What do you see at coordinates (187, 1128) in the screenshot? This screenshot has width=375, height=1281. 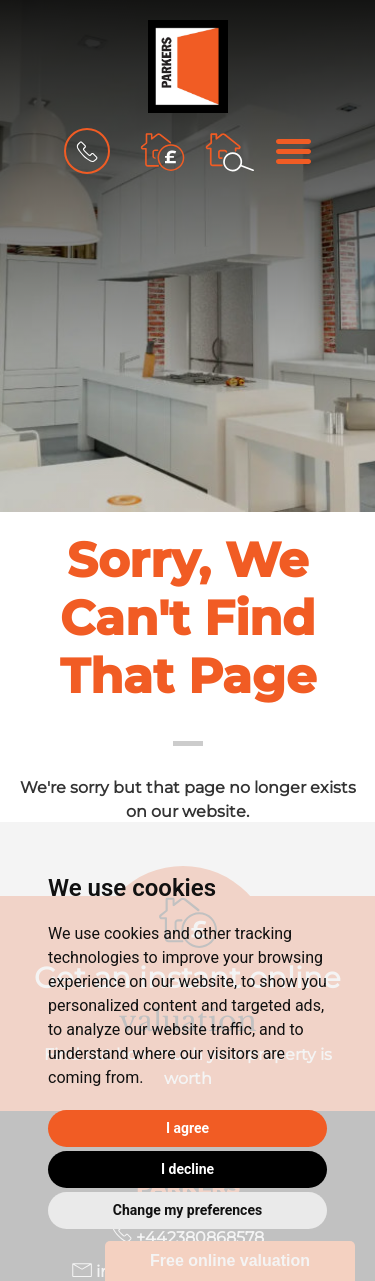 I see `I agree [button]` at bounding box center [187, 1128].